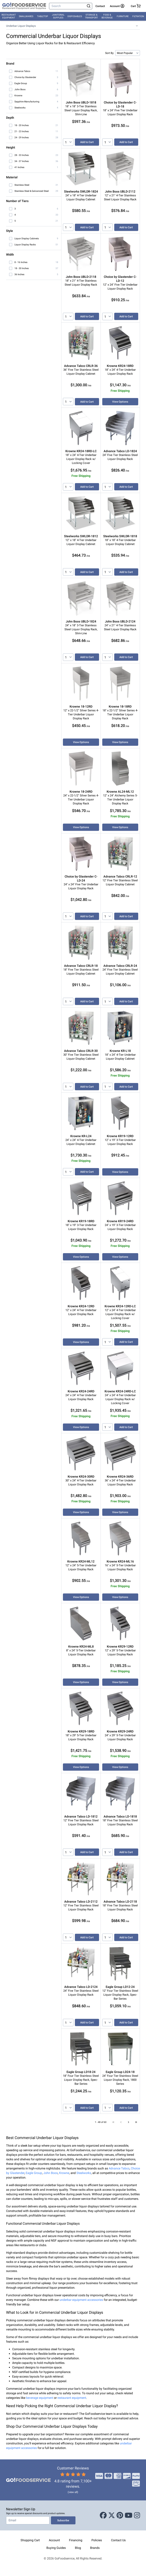 This screenshot has width=146, height=2576. Describe the element at coordinates (83, 2173) in the screenshot. I see `Steelworks` at that location.